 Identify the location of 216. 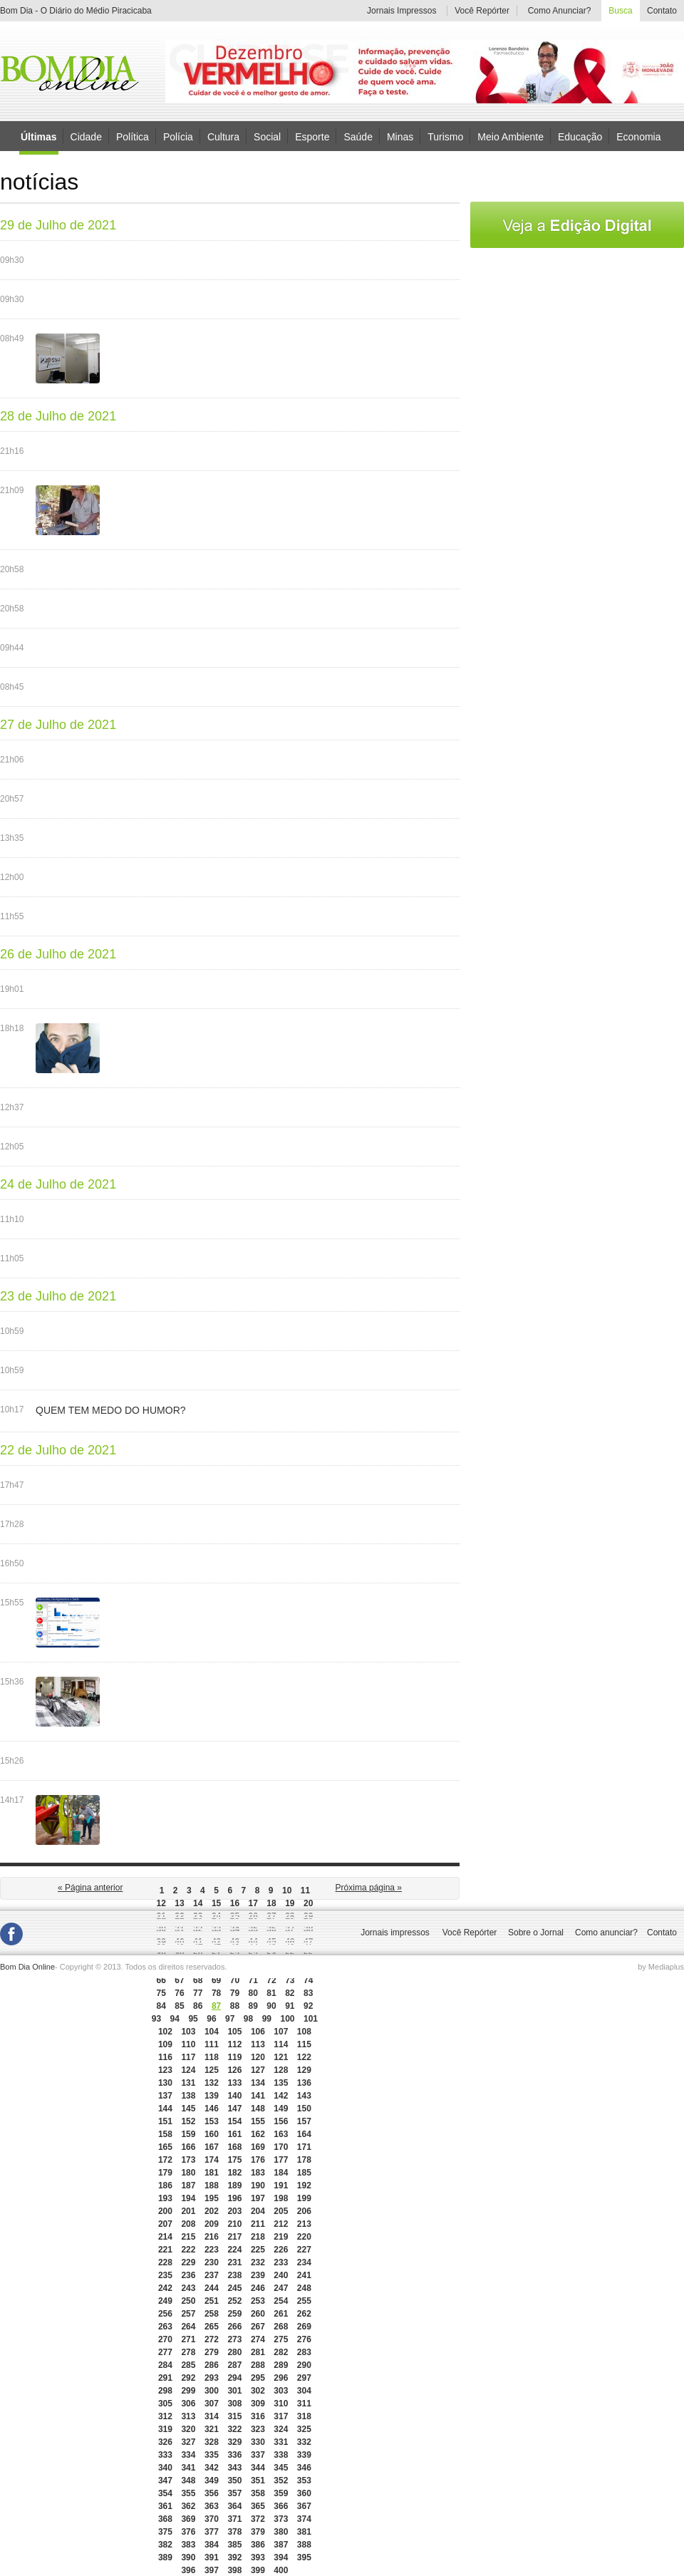
(211, 2237).